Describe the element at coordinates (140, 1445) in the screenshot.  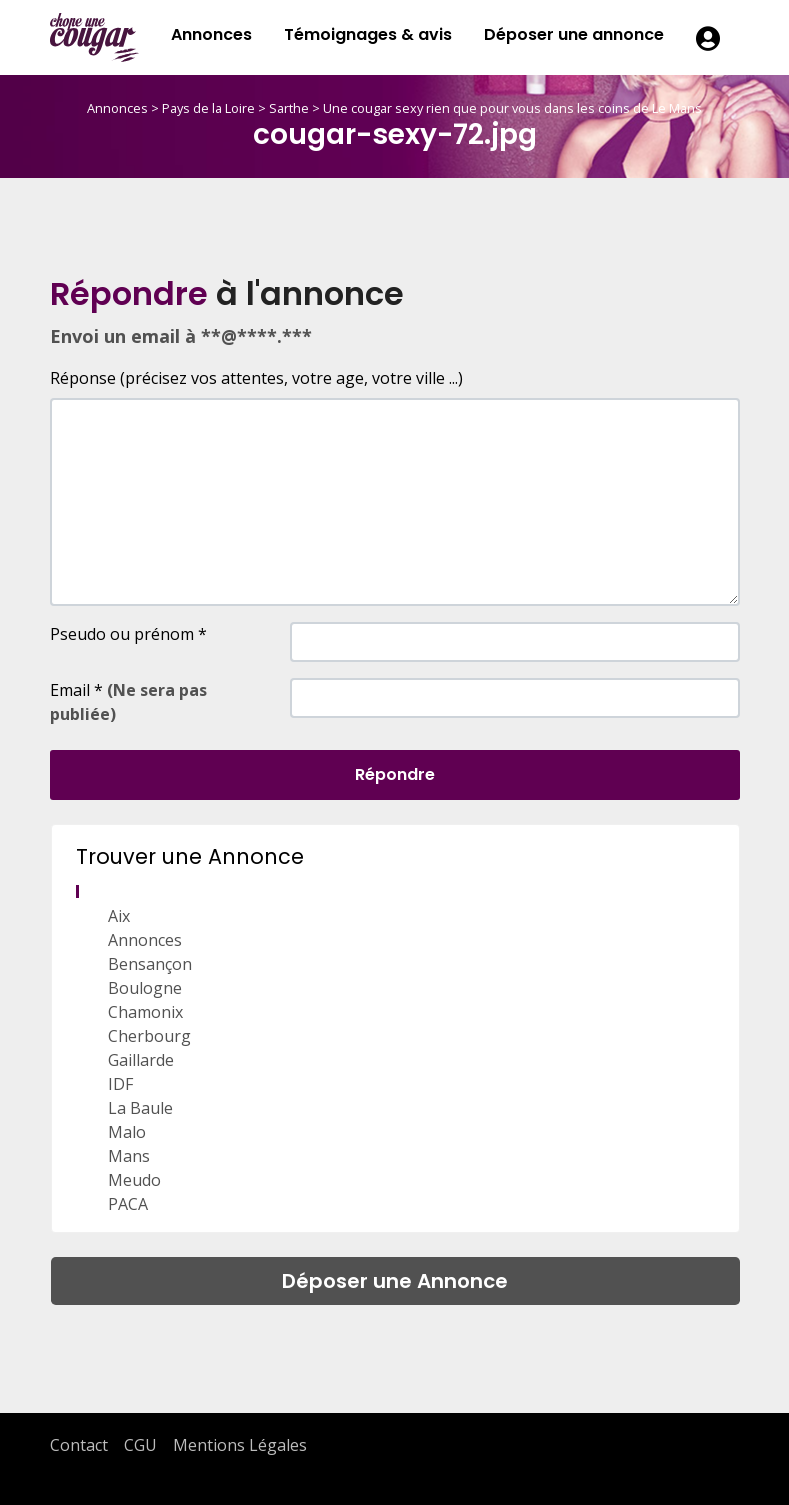
I see `CGU` at that location.